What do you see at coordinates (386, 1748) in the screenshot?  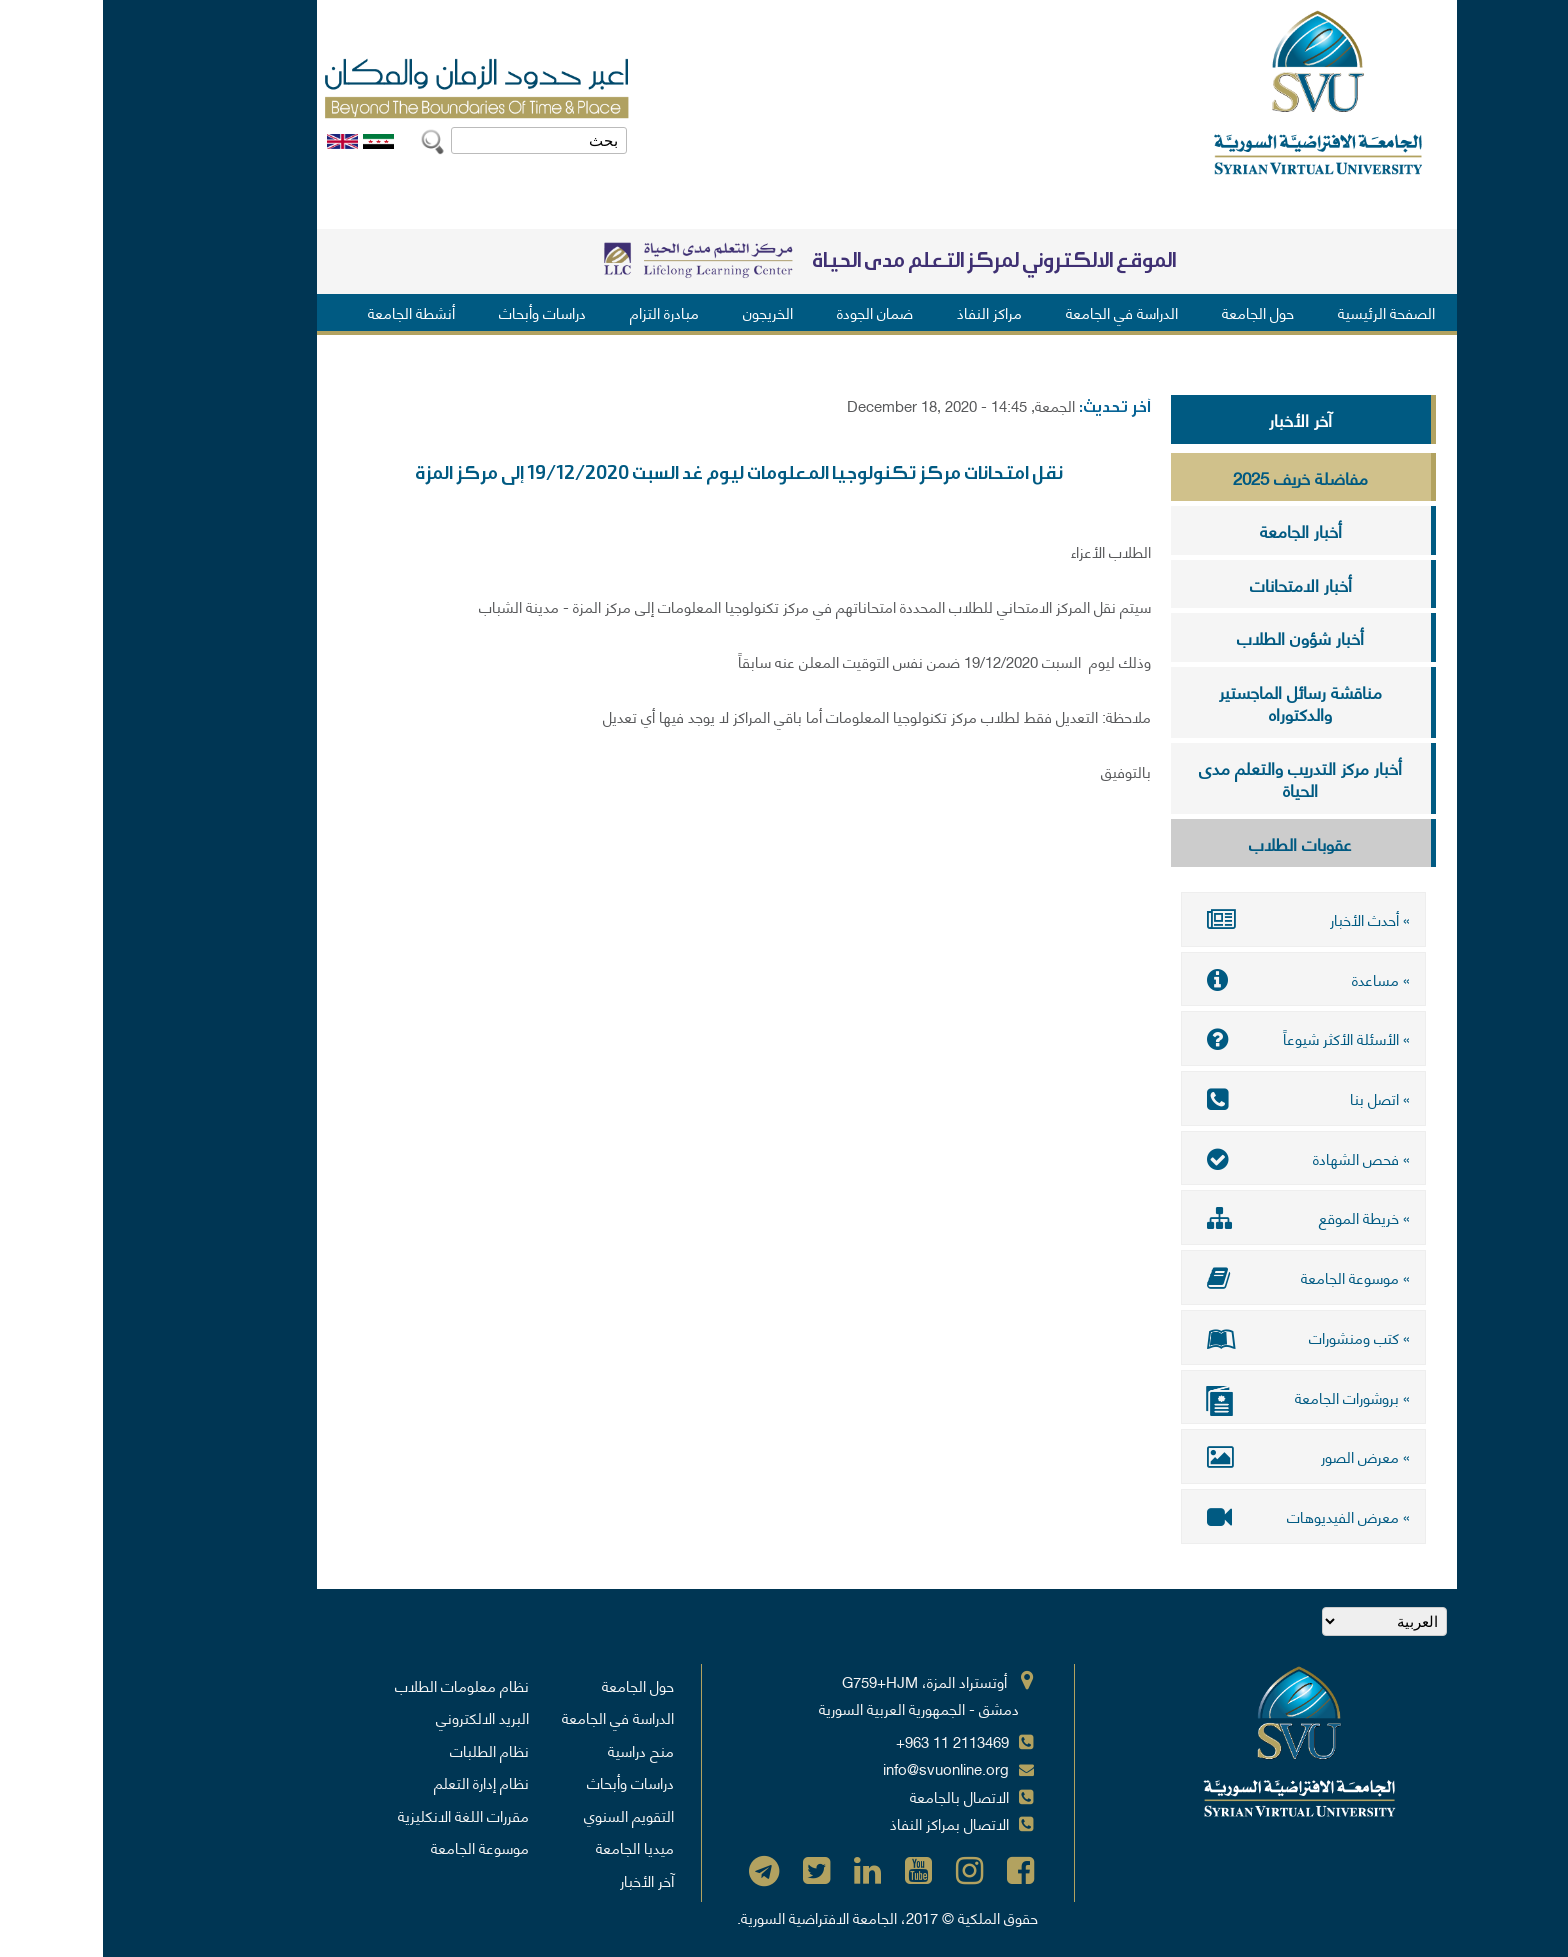 I see `نظام الطلبات` at bounding box center [386, 1748].